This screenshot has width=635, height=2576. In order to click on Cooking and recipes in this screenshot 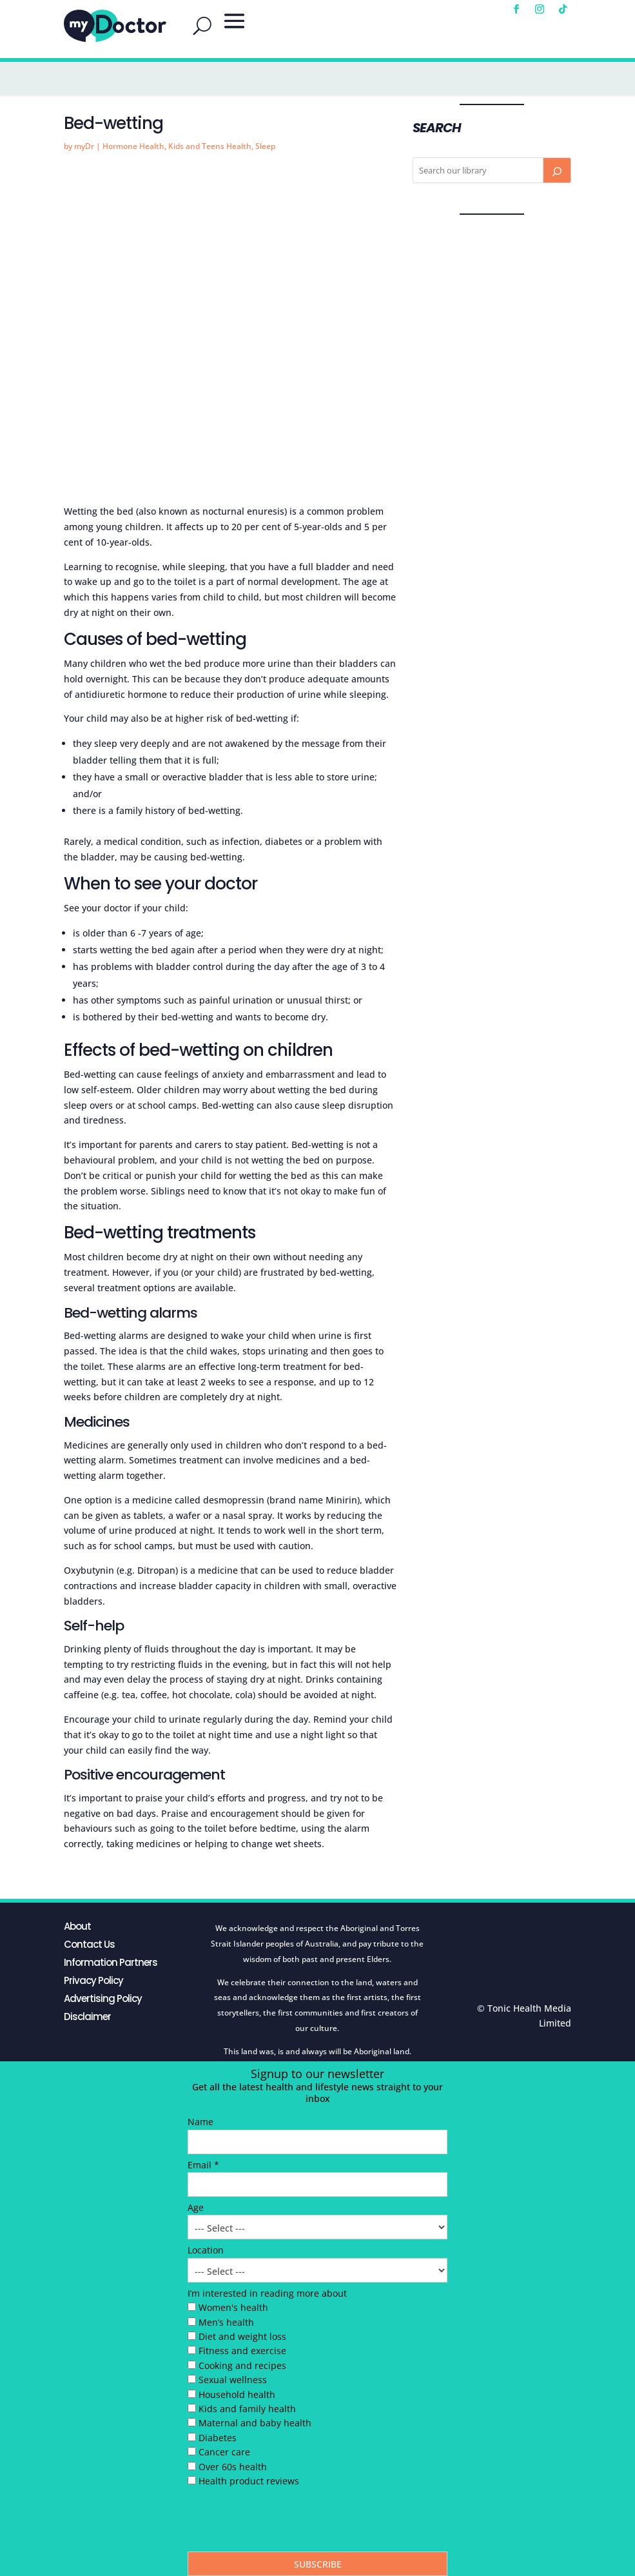, I will do `click(242, 2365)`.